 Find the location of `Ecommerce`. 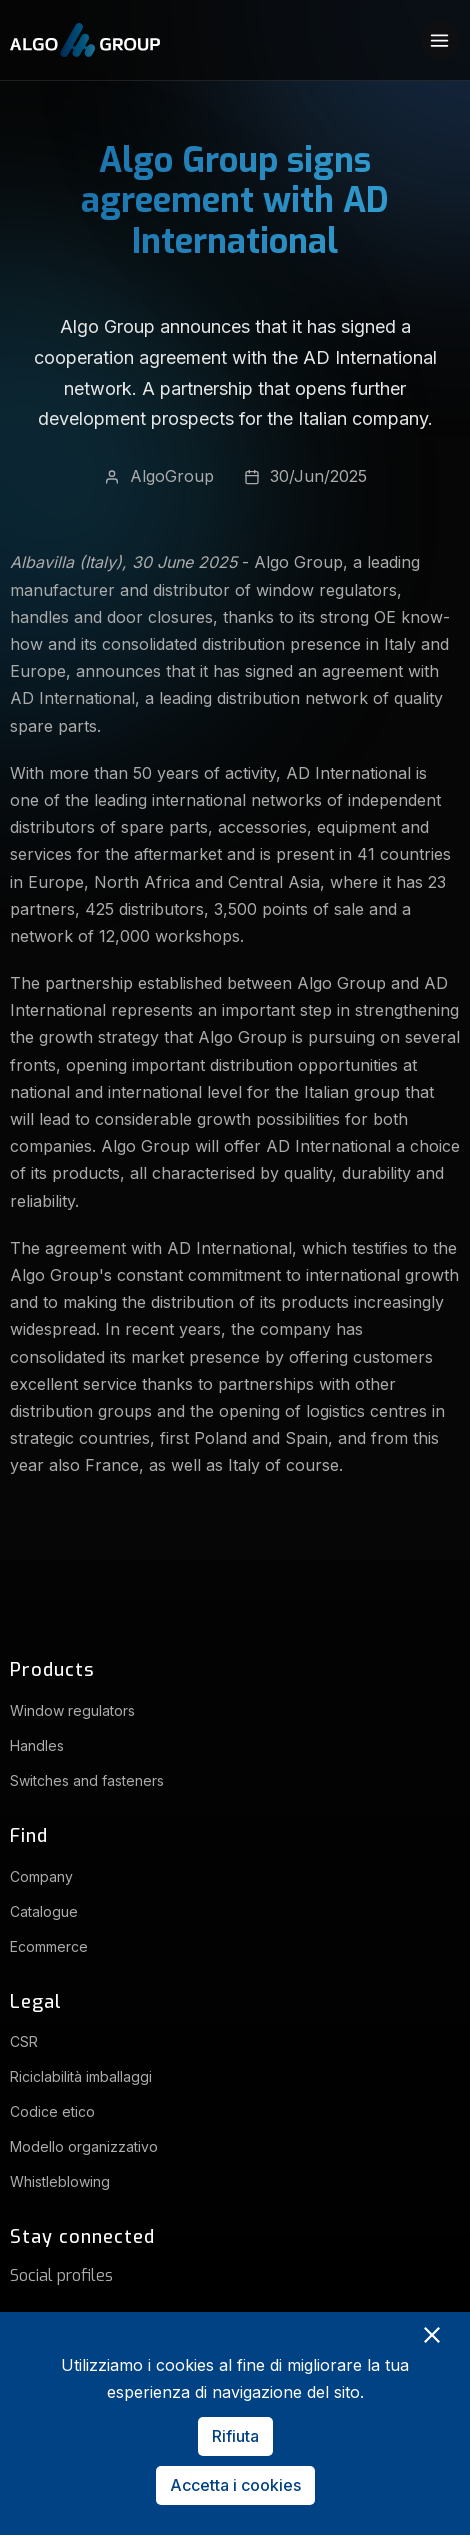

Ecommerce is located at coordinates (49, 1946).